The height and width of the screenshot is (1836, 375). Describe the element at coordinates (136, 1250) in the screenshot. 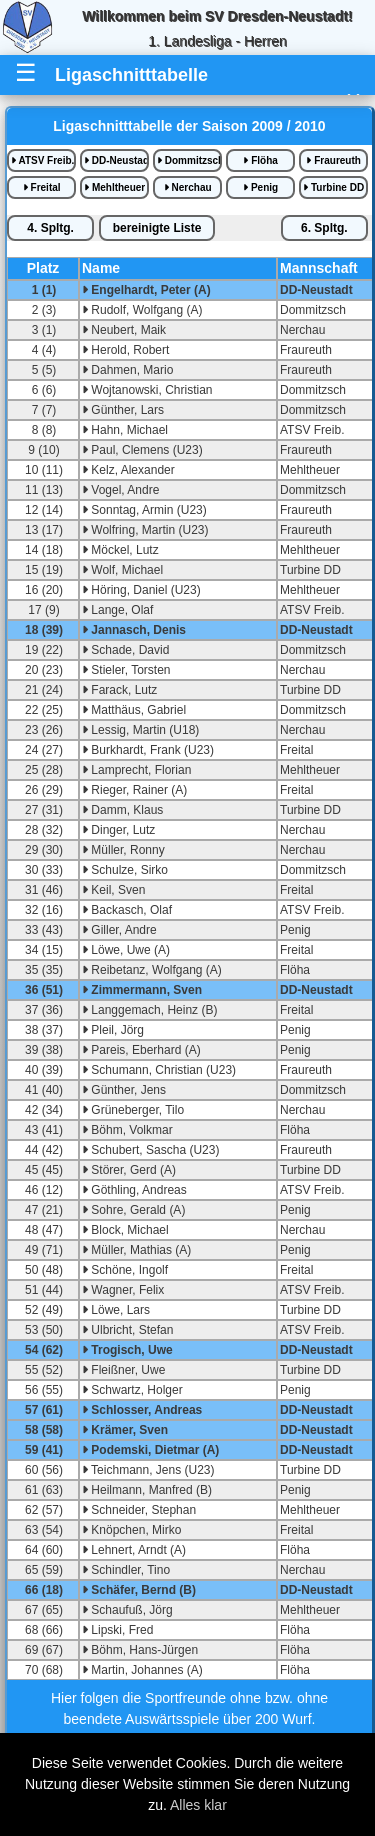

I see `Müller, Mathias (A)` at that location.